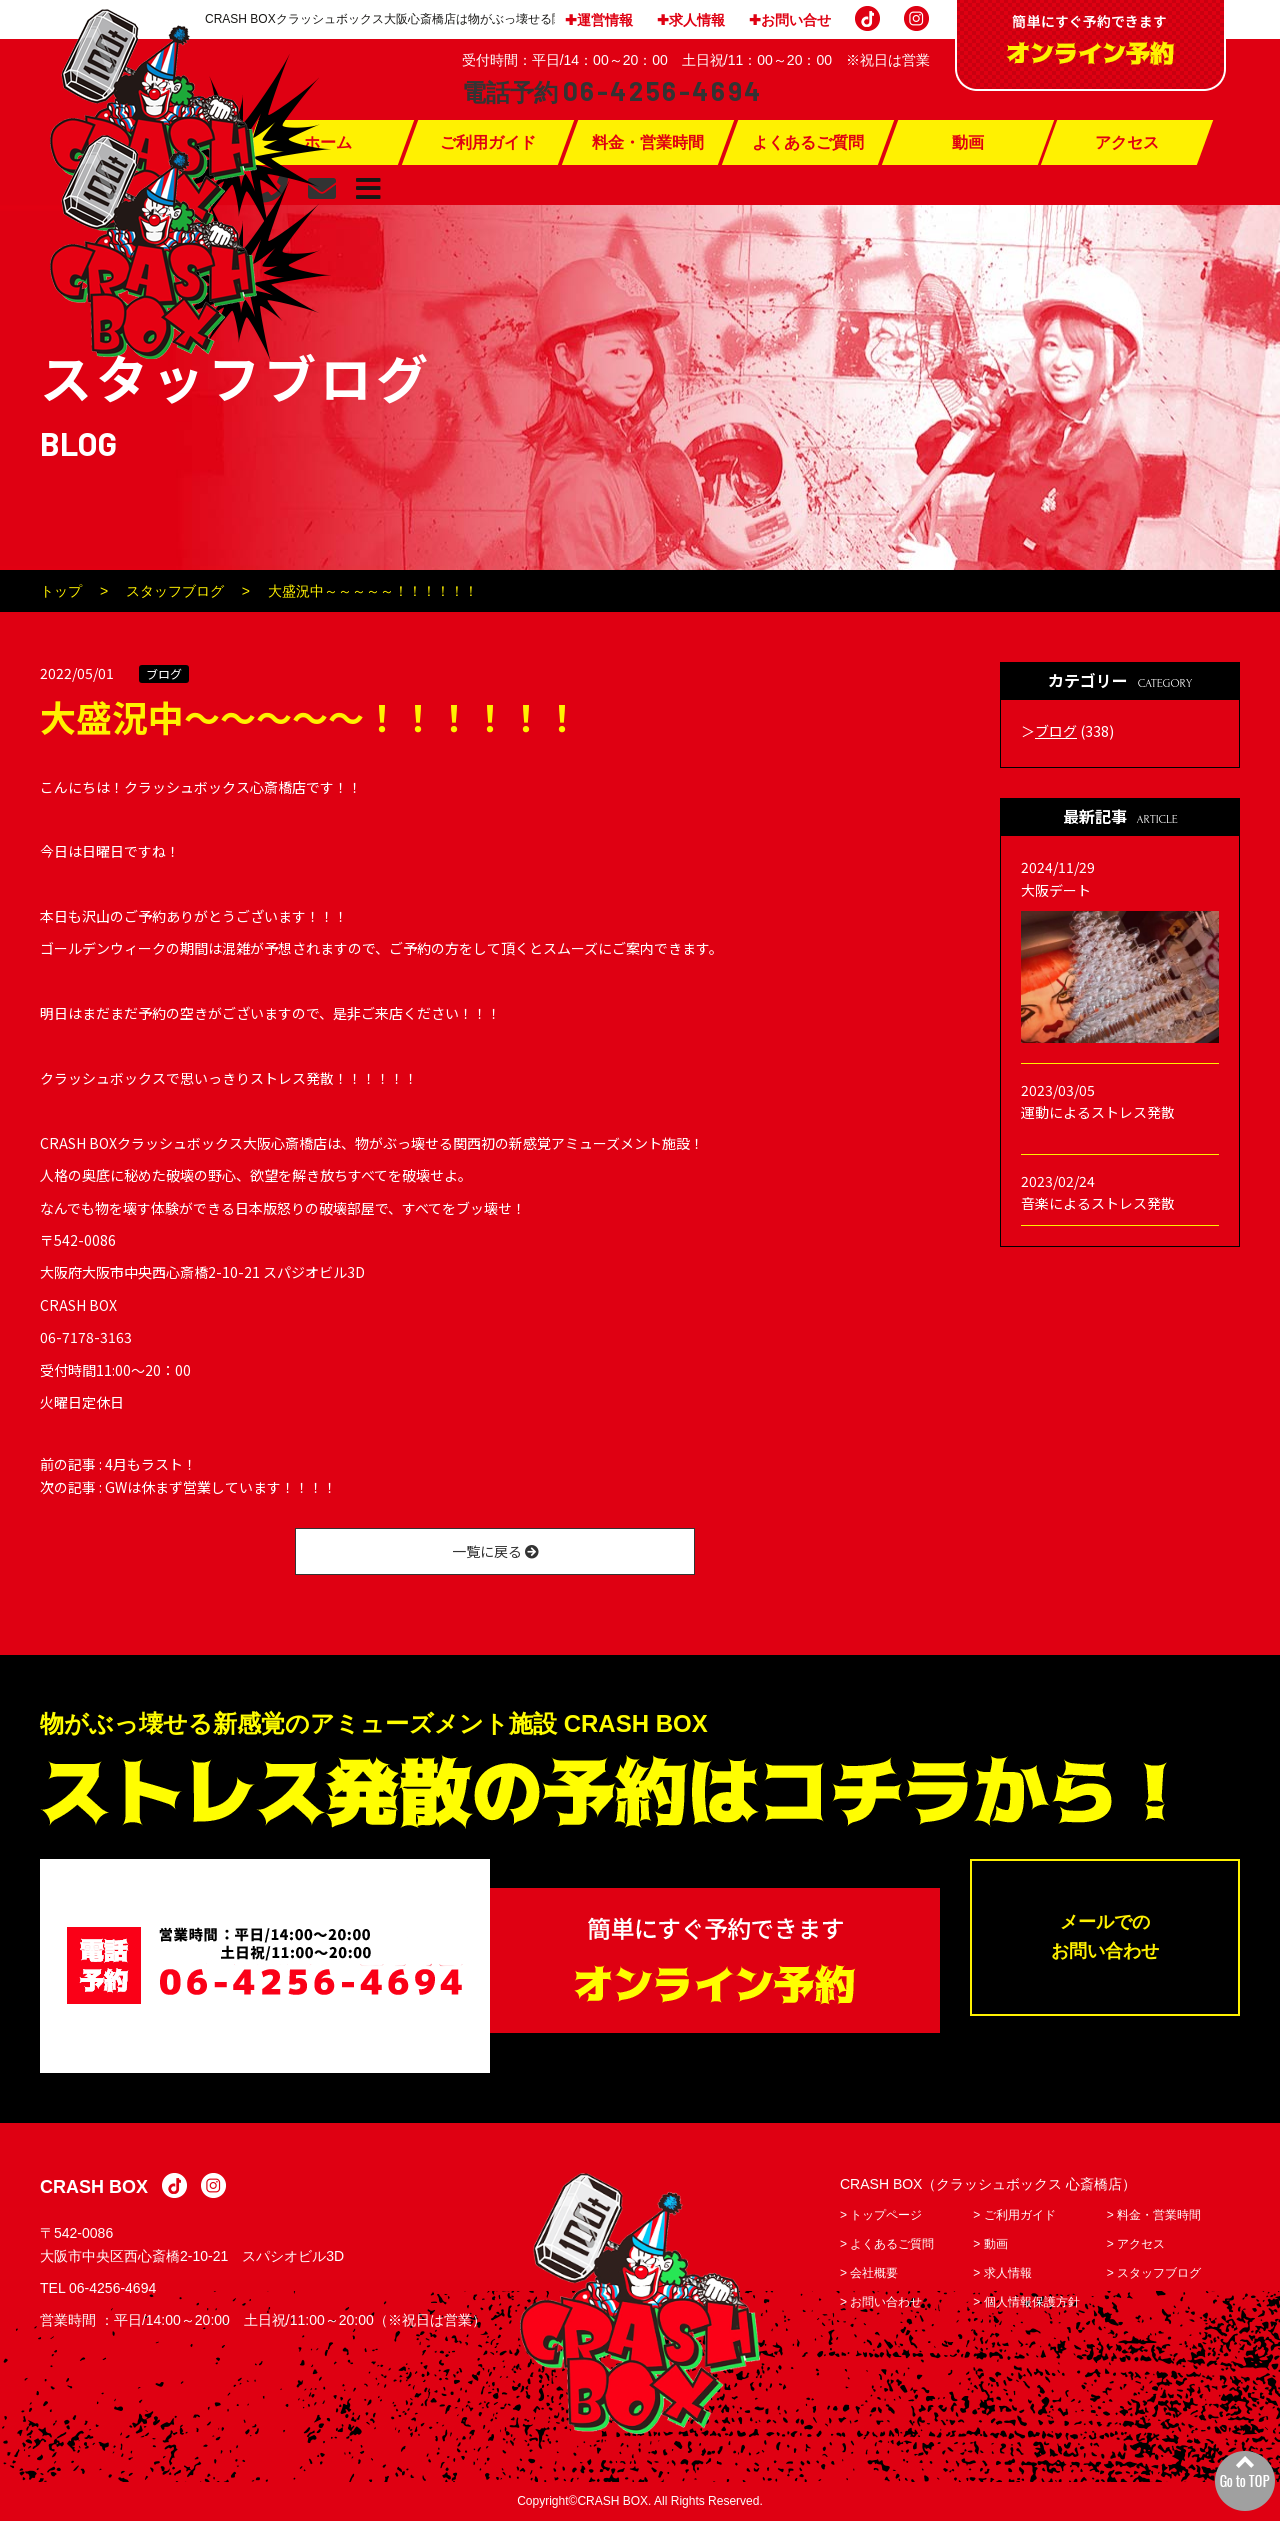 This screenshot has height=2521, width=1280. What do you see at coordinates (881, 2215) in the screenshot?
I see `> トップページ` at bounding box center [881, 2215].